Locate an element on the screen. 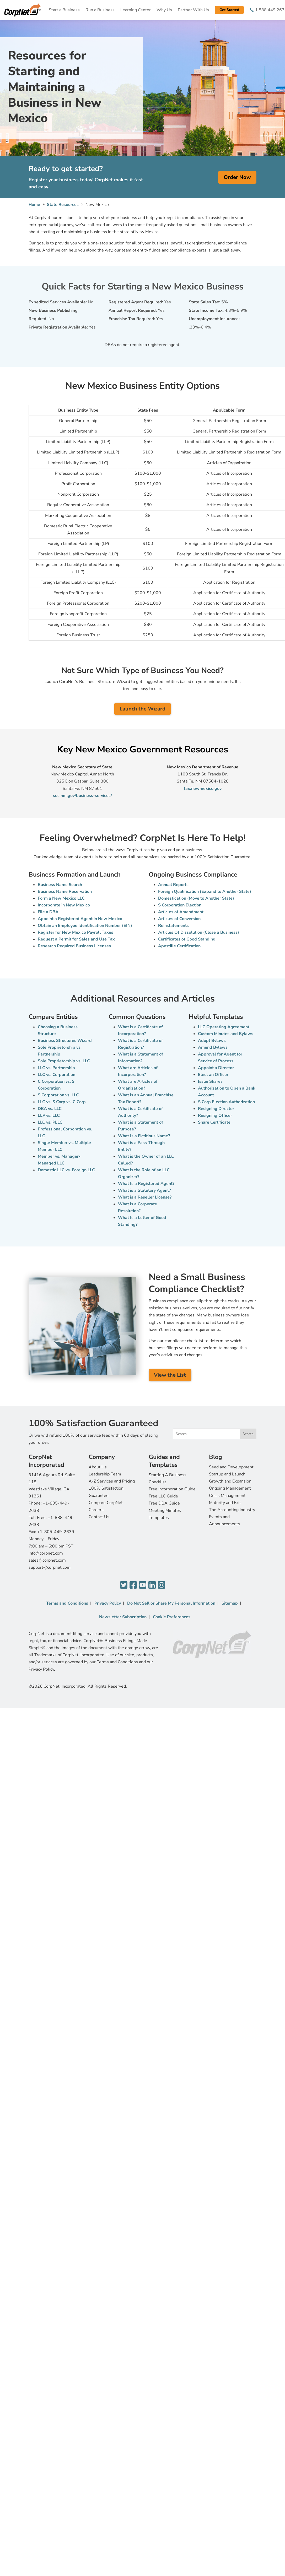 This screenshot has width=285, height=2576. The Accounting Industry is located at coordinates (232, 1510).